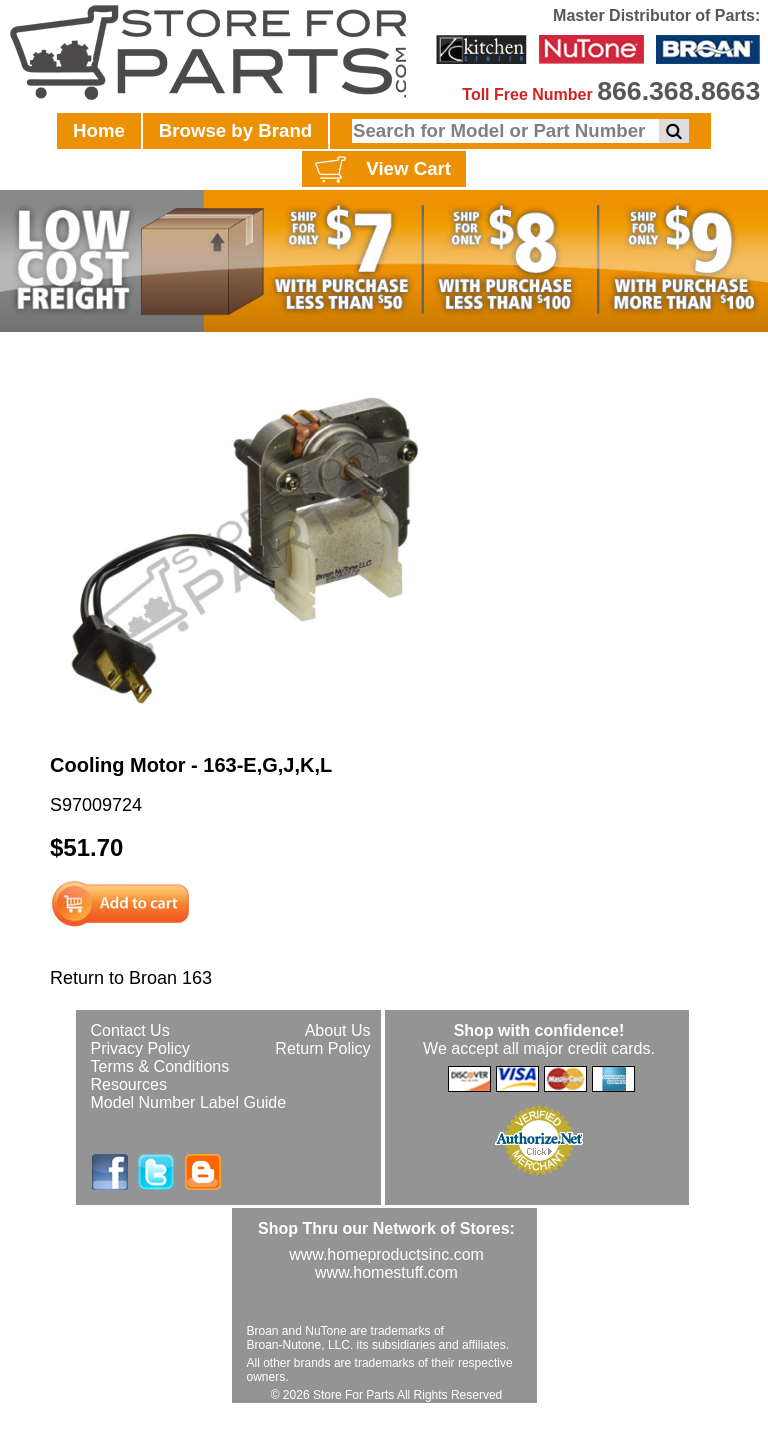 The height and width of the screenshot is (1448, 768). What do you see at coordinates (160, 1066) in the screenshot?
I see `Terms & Conditions` at bounding box center [160, 1066].